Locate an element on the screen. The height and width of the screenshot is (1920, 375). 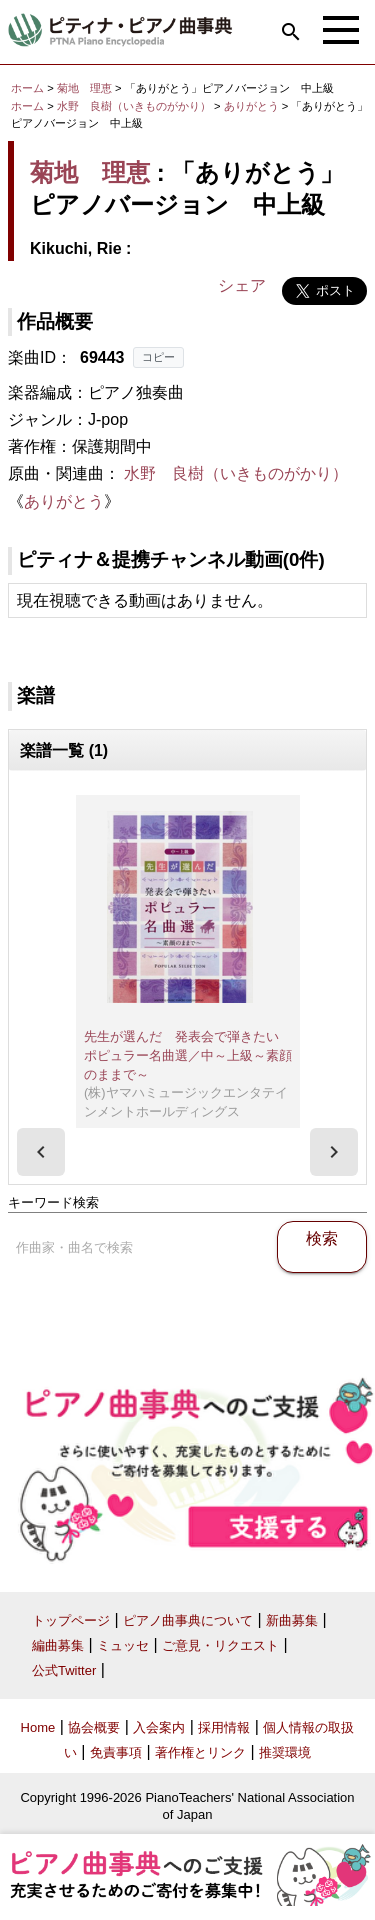
ミュッセ is located at coordinates (123, 1645).